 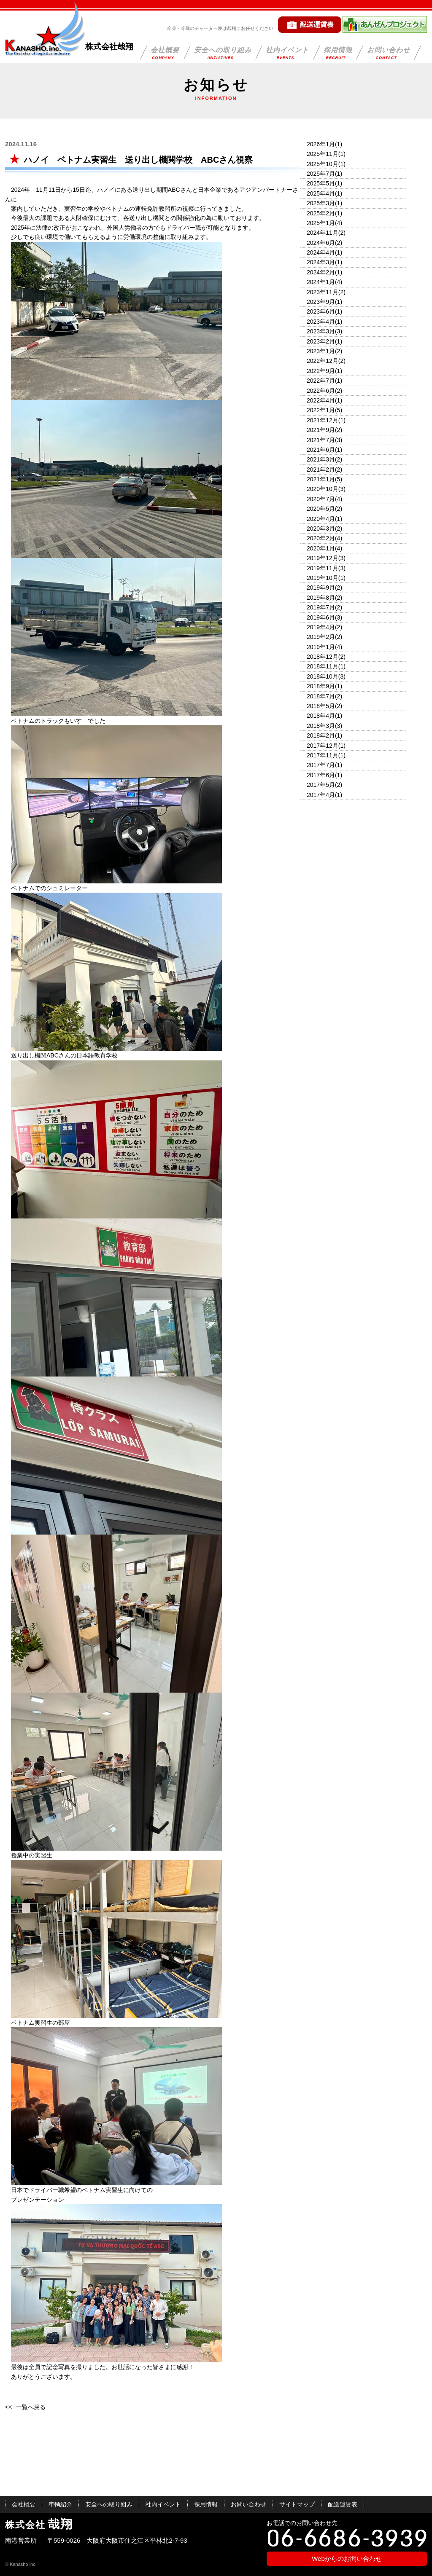 What do you see at coordinates (321, 784) in the screenshot?
I see `2017年5月` at bounding box center [321, 784].